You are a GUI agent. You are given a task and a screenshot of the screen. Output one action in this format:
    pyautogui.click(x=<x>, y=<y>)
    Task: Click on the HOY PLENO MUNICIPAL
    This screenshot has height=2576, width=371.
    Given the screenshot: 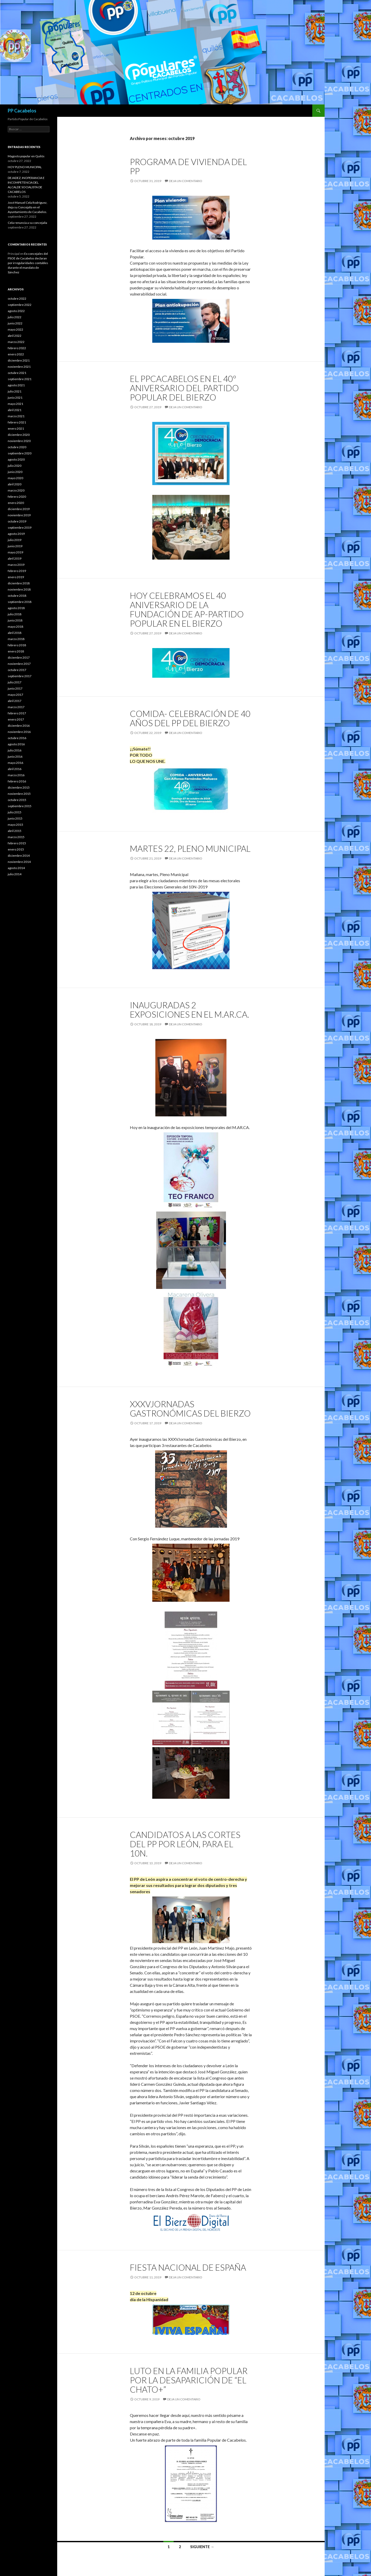 What is the action you would take?
    pyautogui.click(x=25, y=167)
    